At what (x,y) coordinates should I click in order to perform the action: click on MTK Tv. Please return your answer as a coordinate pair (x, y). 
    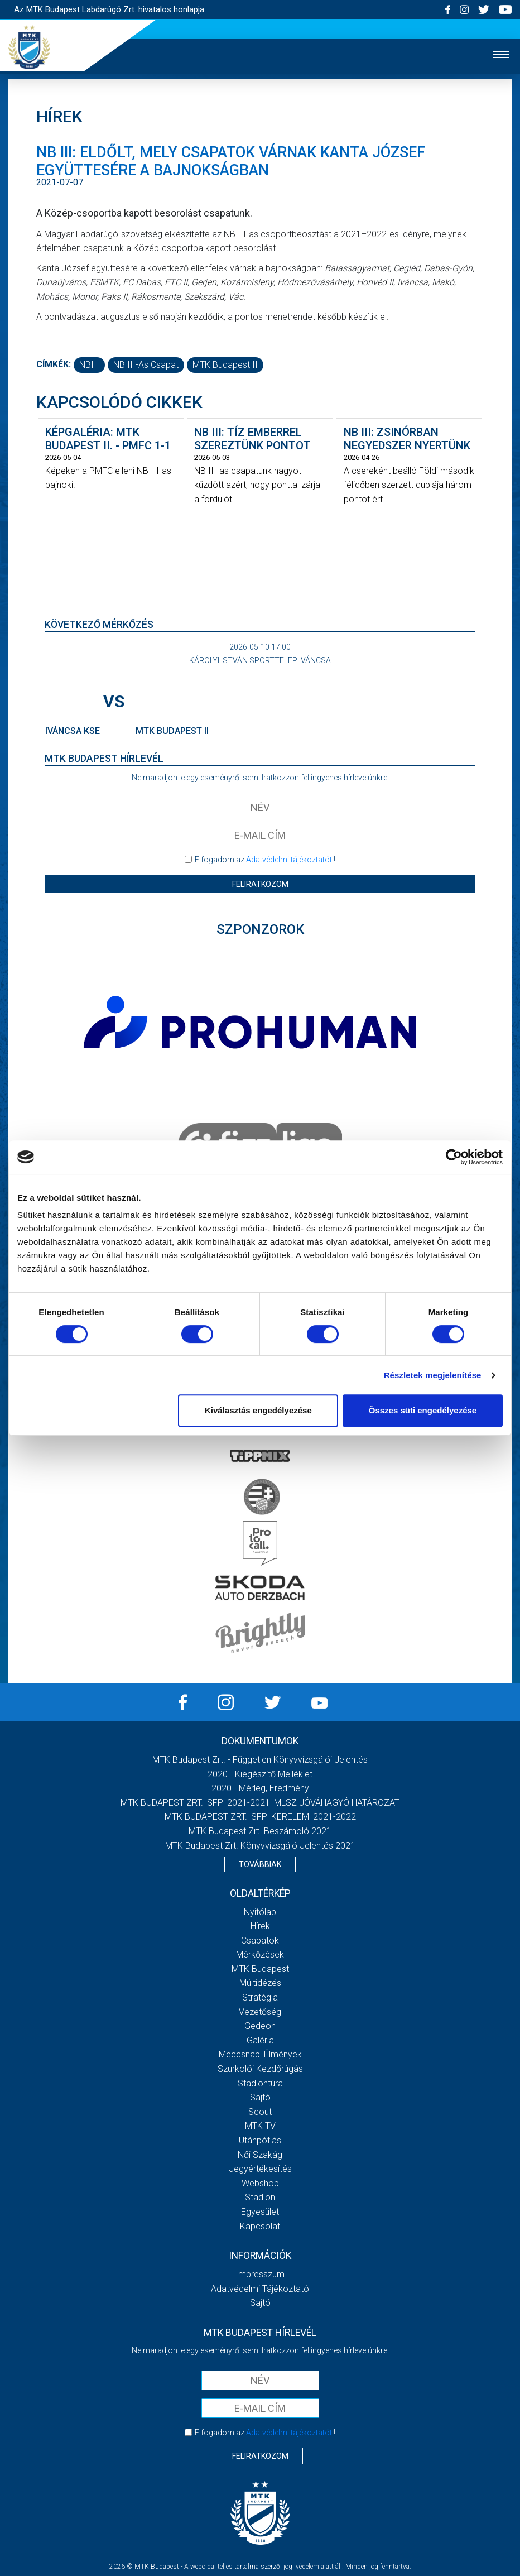
    Looking at the image, I should click on (260, 2126).